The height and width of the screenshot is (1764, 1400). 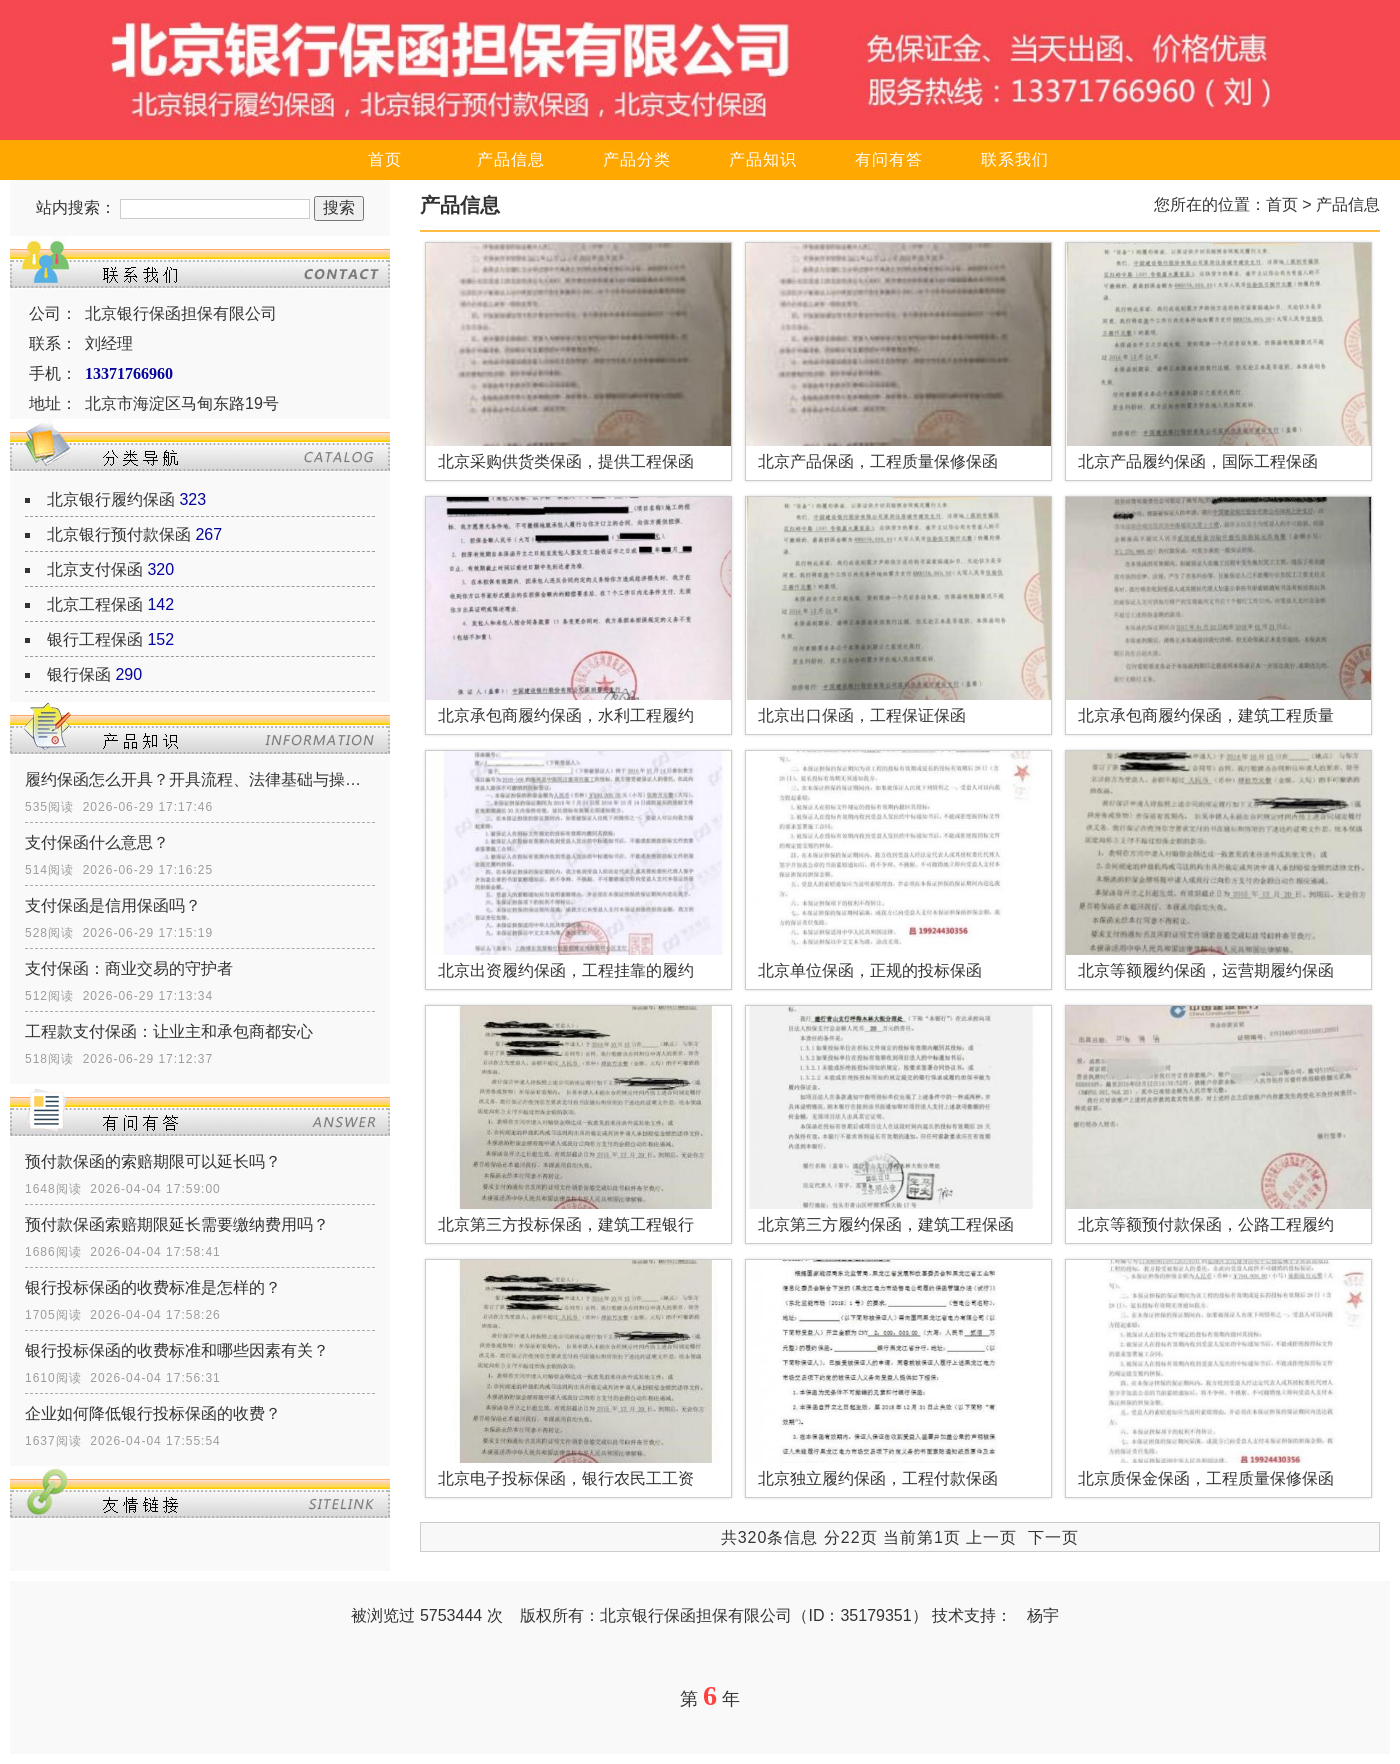 What do you see at coordinates (763, 159) in the screenshot?
I see `产品知识` at bounding box center [763, 159].